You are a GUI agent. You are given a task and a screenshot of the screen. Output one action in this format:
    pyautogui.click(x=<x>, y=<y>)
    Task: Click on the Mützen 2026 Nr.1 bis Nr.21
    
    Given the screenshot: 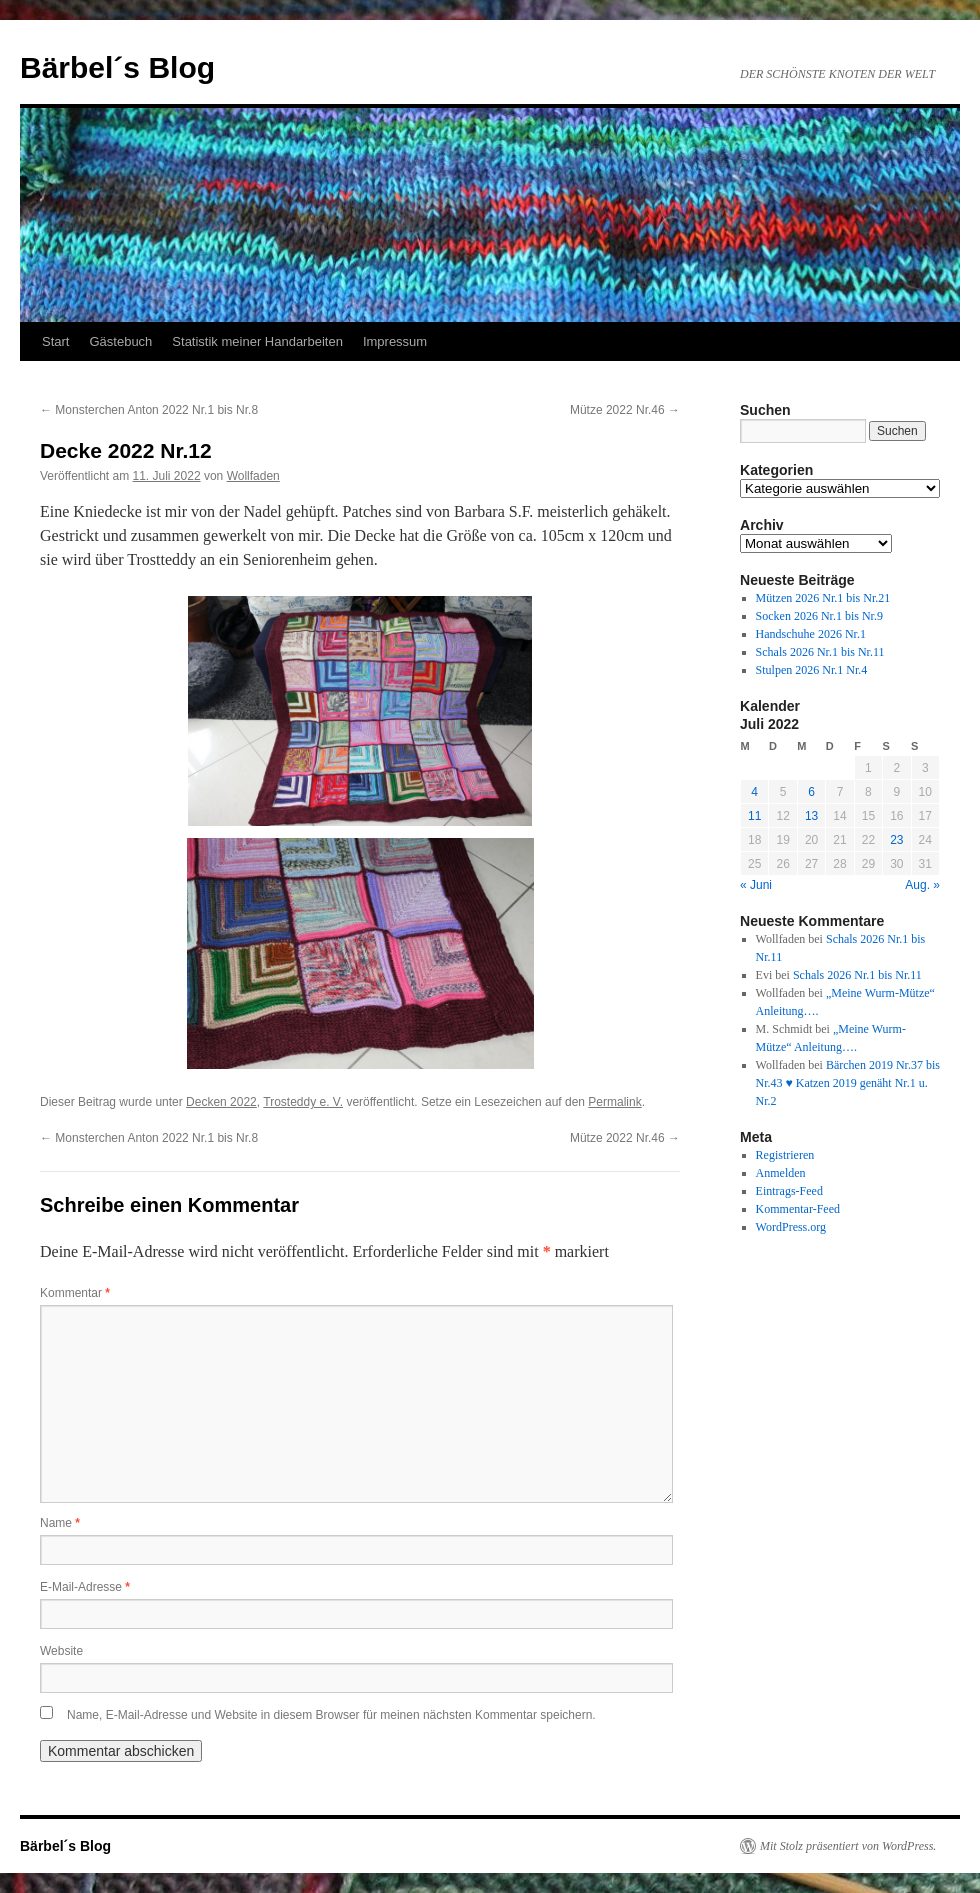 What is the action you would take?
    pyautogui.click(x=823, y=598)
    